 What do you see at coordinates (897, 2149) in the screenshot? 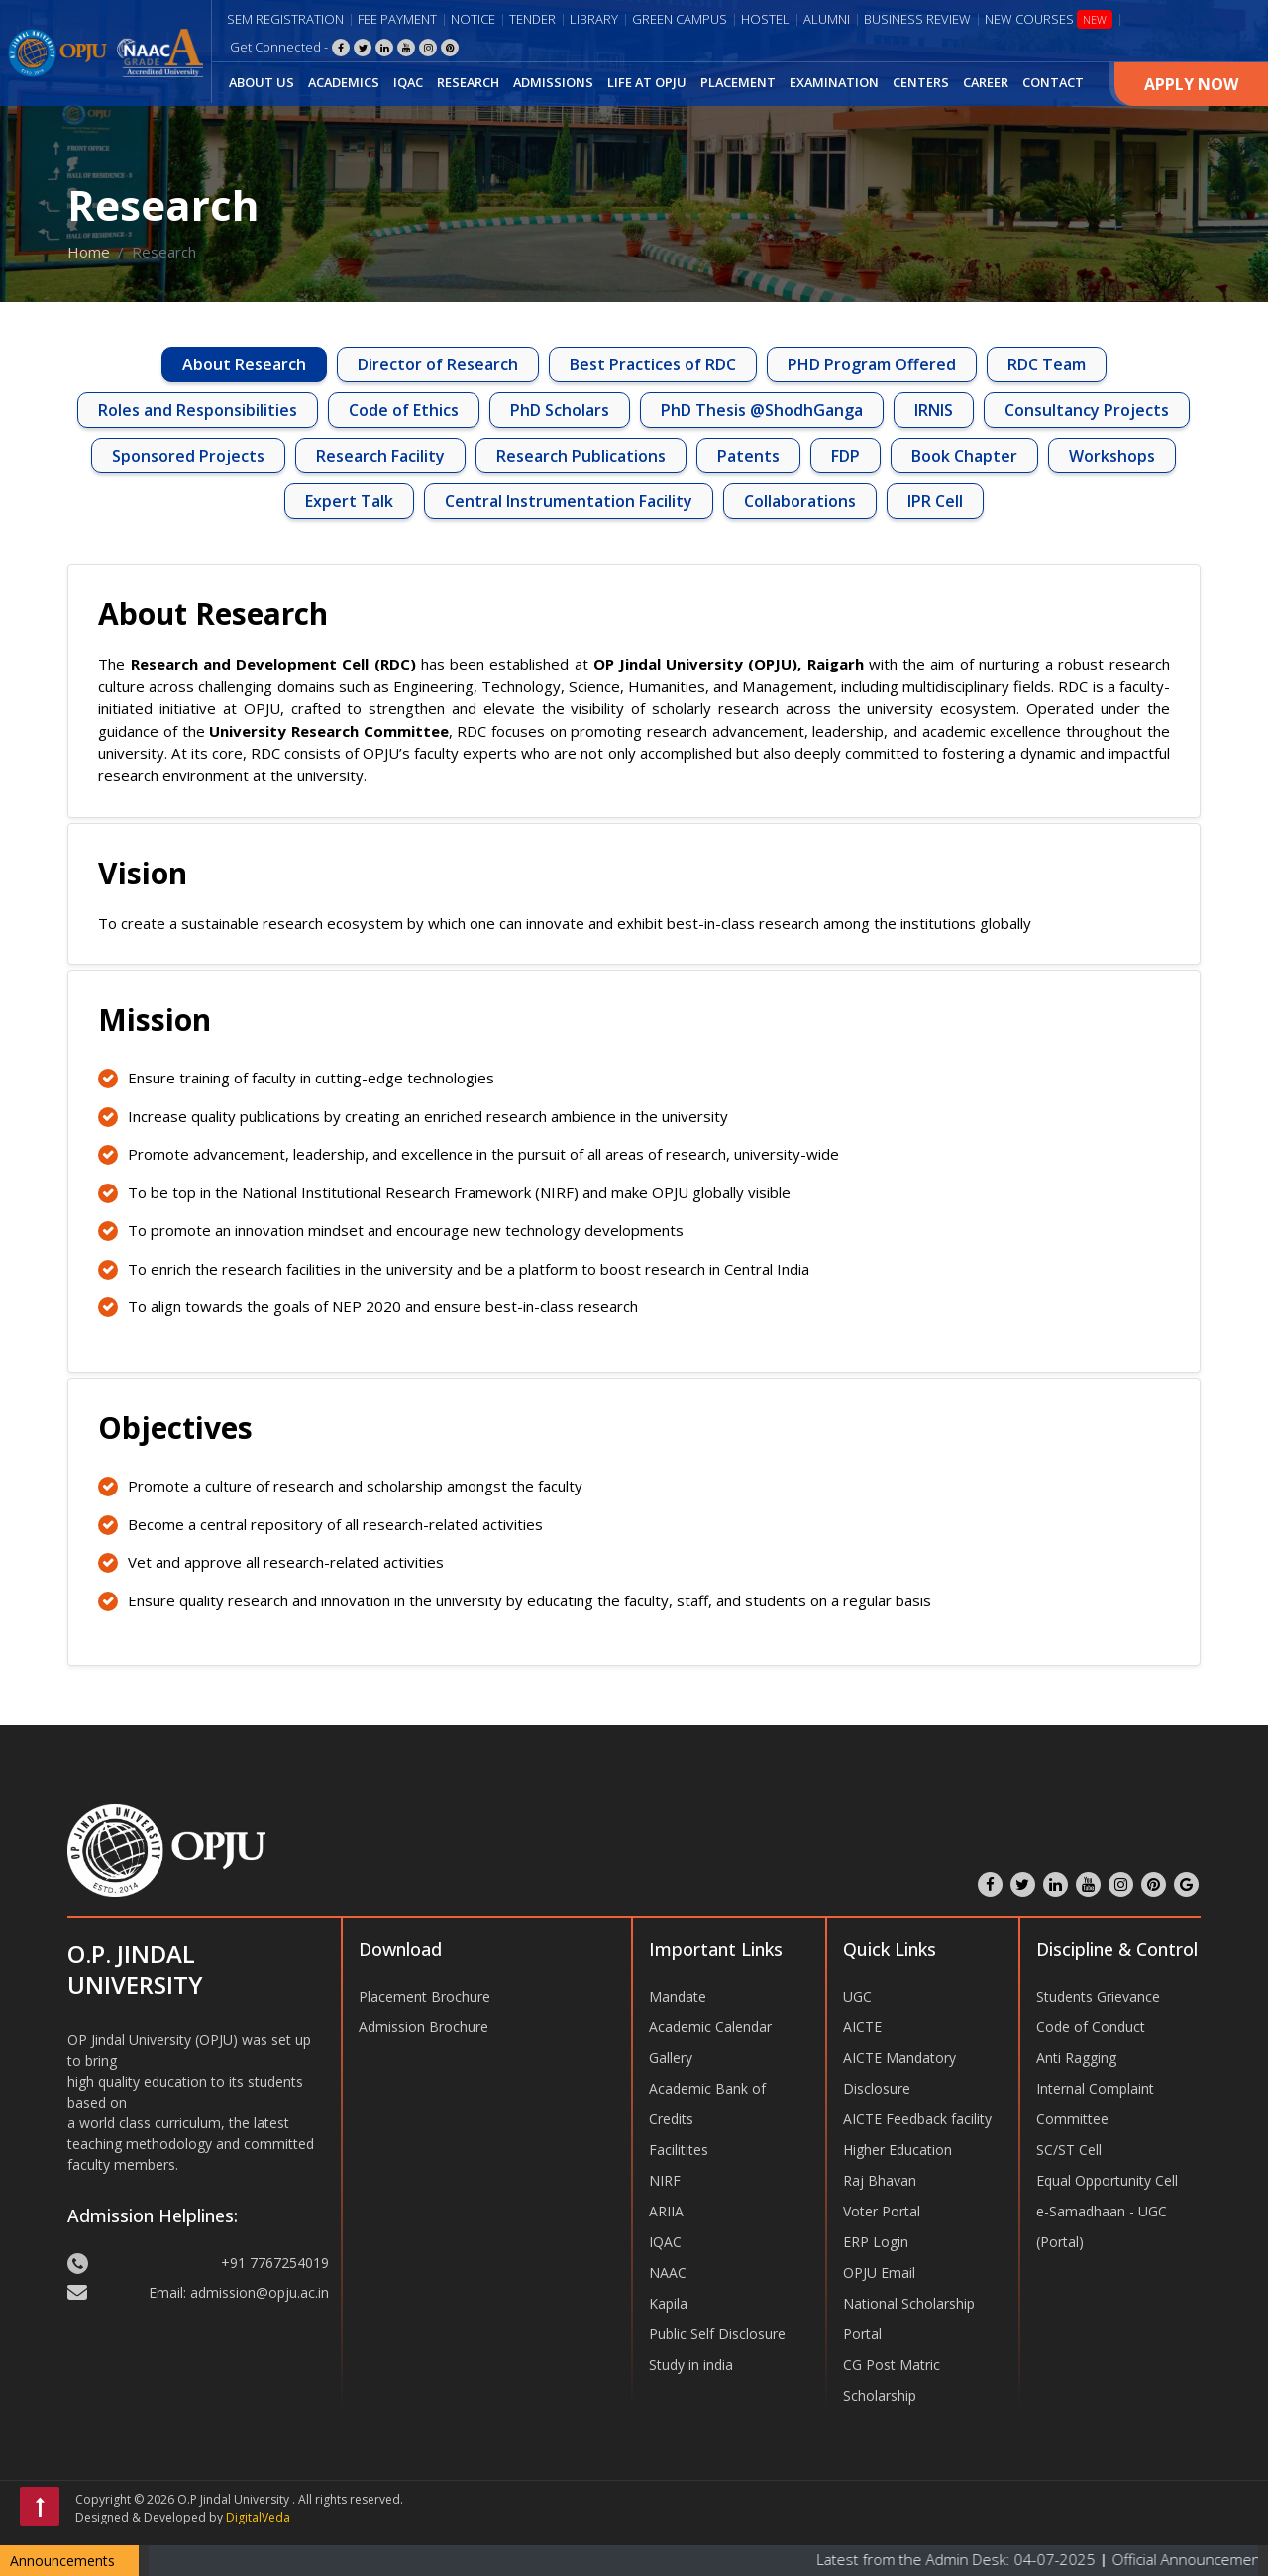
I see `Higher Education` at bounding box center [897, 2149].